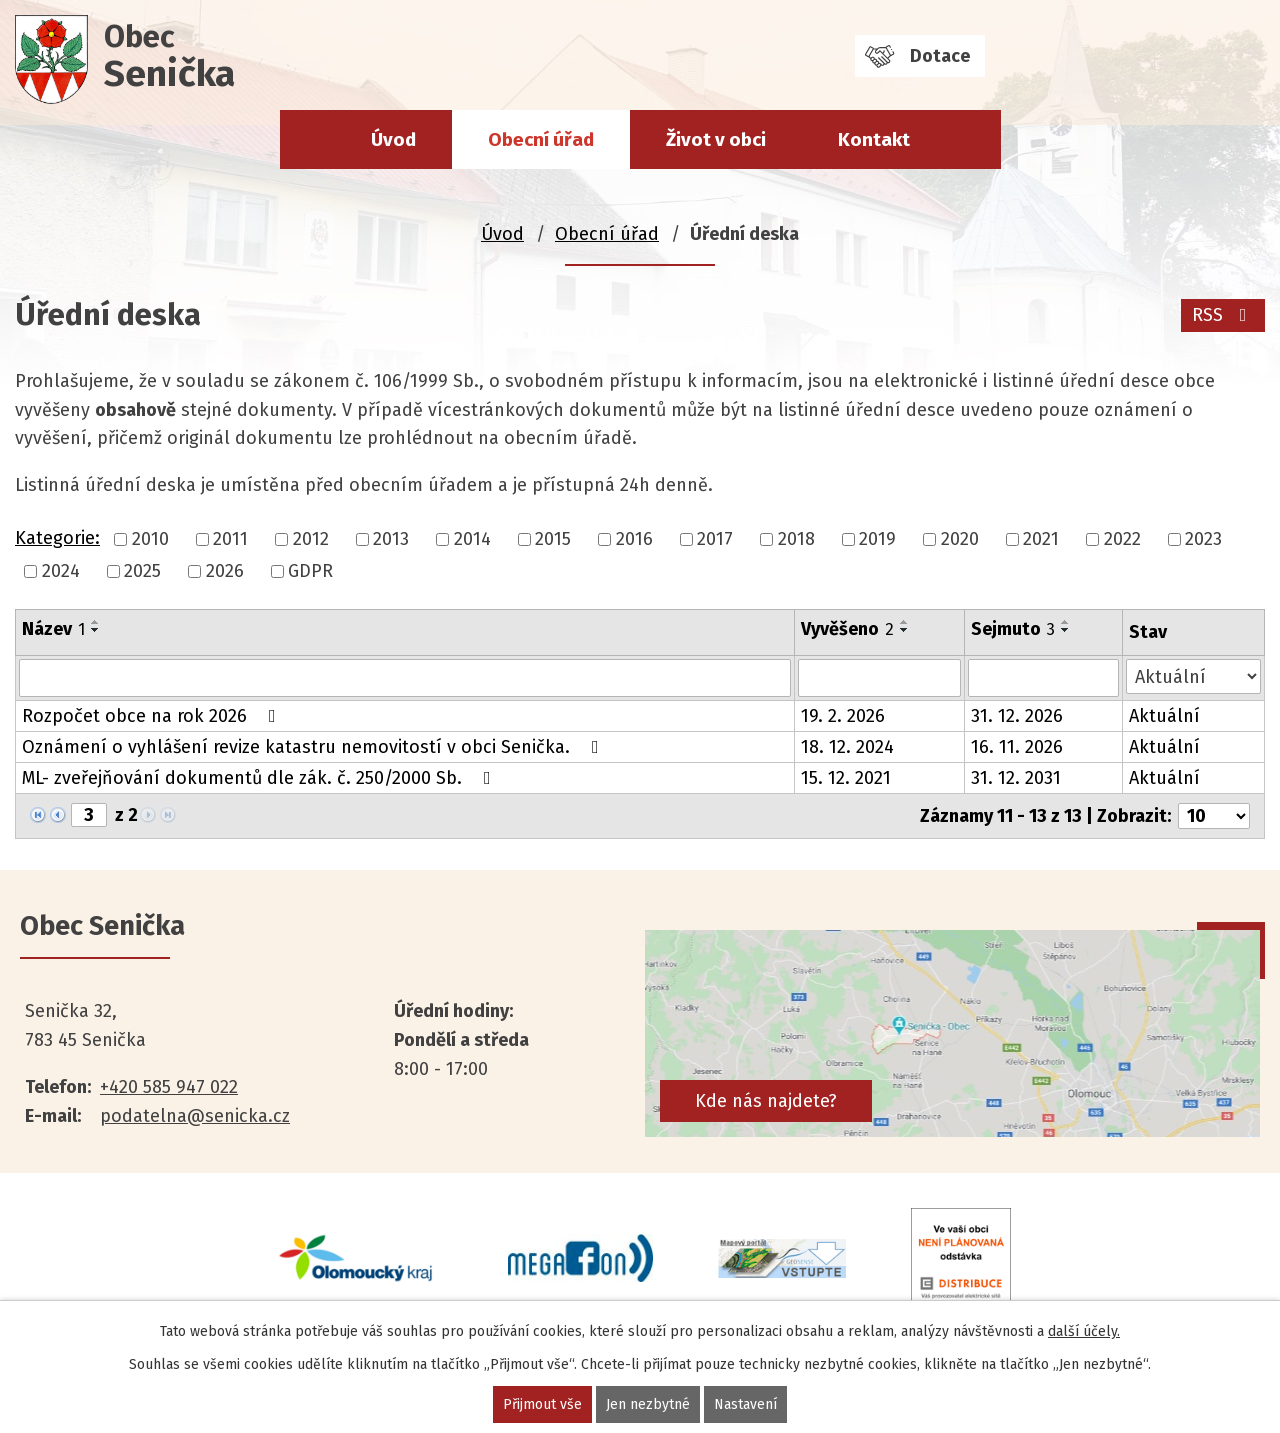 The image size is (1280, 1433). What do you see at coordinates (1016, 778) in the screenshot?
I see `31. 12. 2031` at bounding box center [1016, 778].